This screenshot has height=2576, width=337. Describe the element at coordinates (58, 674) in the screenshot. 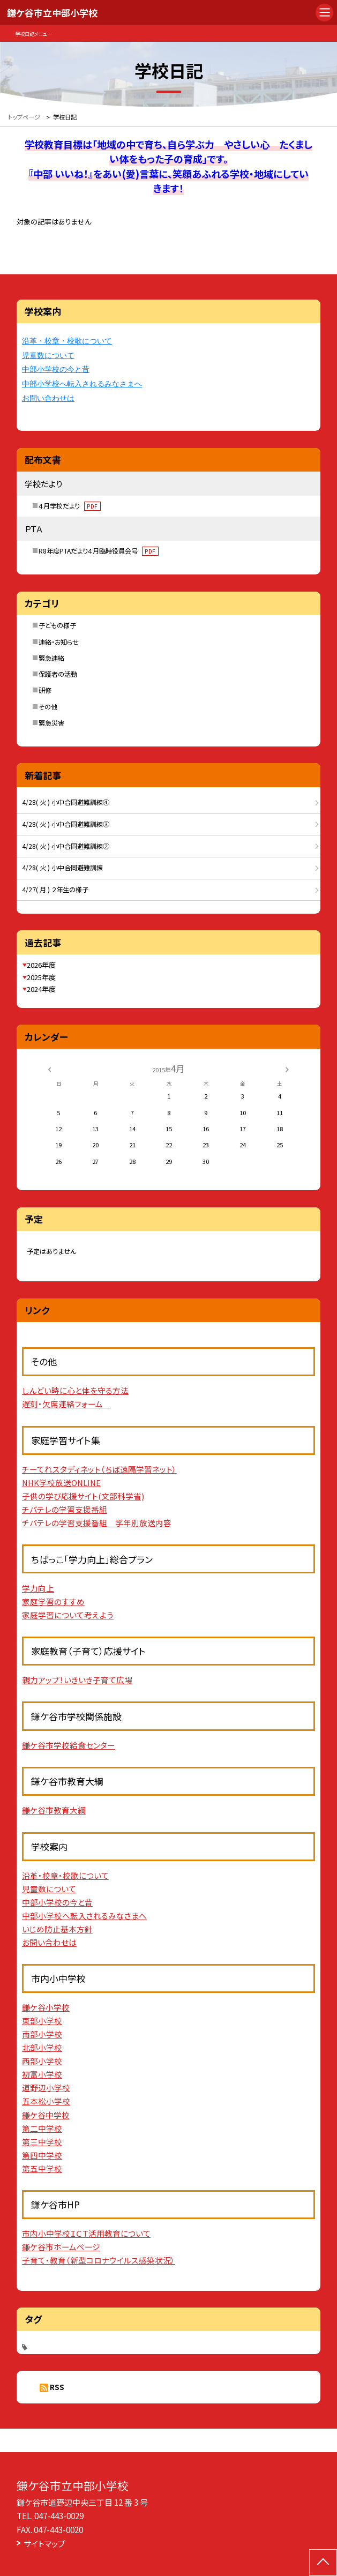

I see `保護者の活動` at that location.